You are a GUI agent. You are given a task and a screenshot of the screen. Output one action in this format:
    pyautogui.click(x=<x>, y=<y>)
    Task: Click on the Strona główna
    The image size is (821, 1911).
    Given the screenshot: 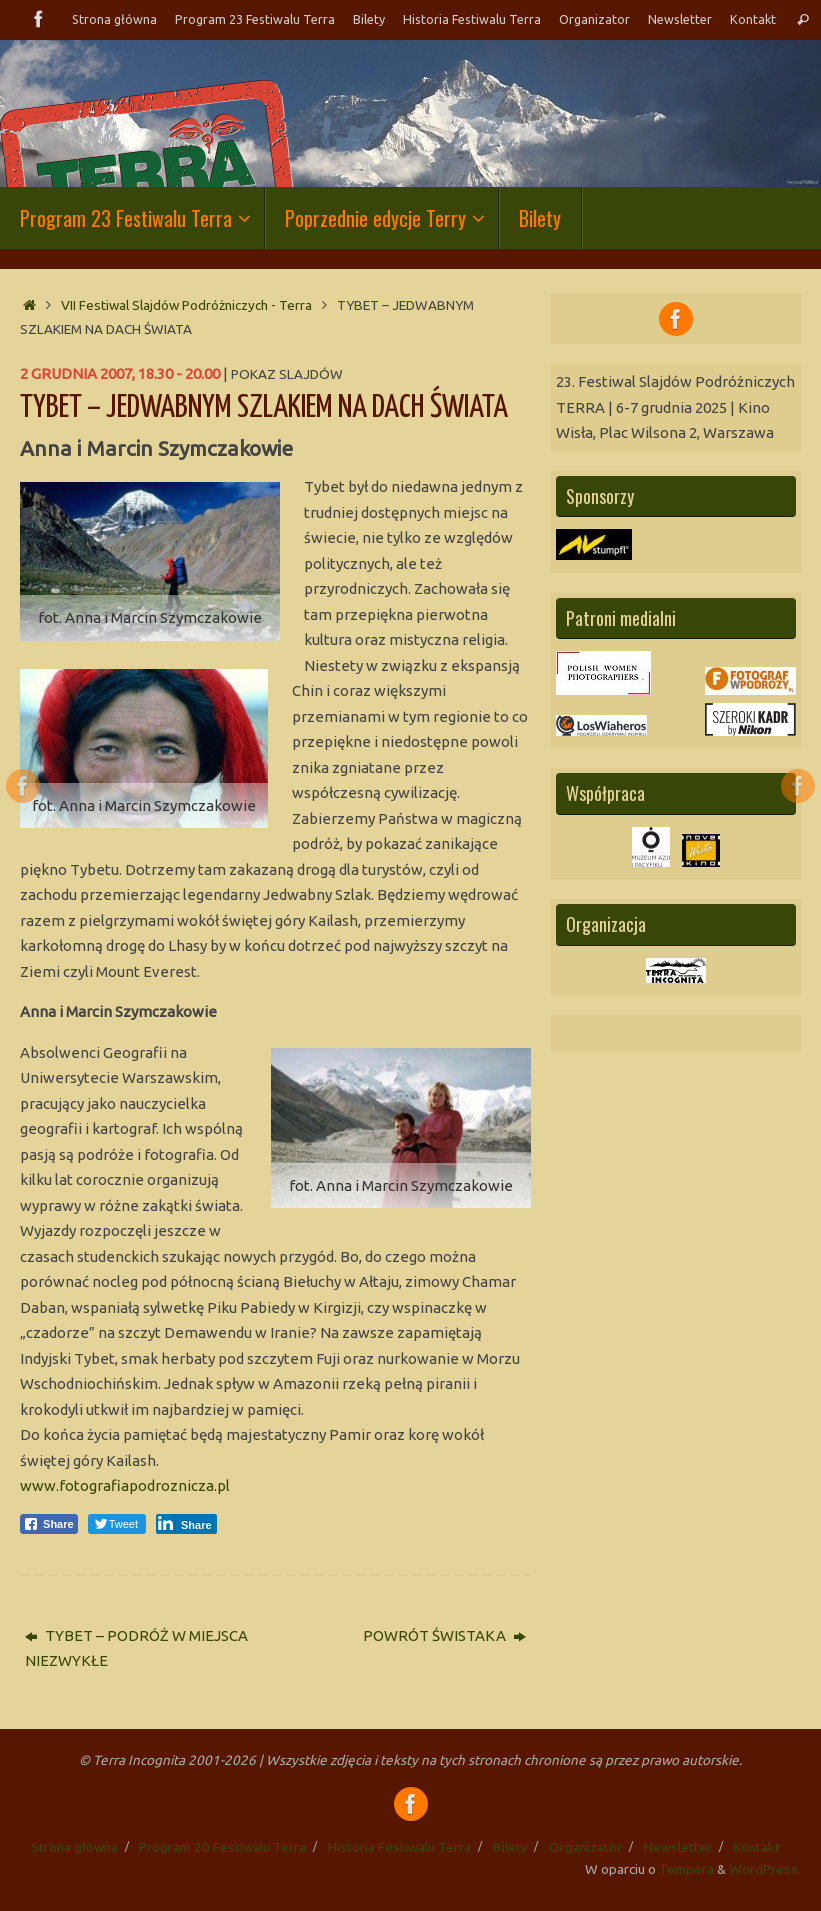 What is the action you would take?
    pyautogui.click(x=112, y=19)
    